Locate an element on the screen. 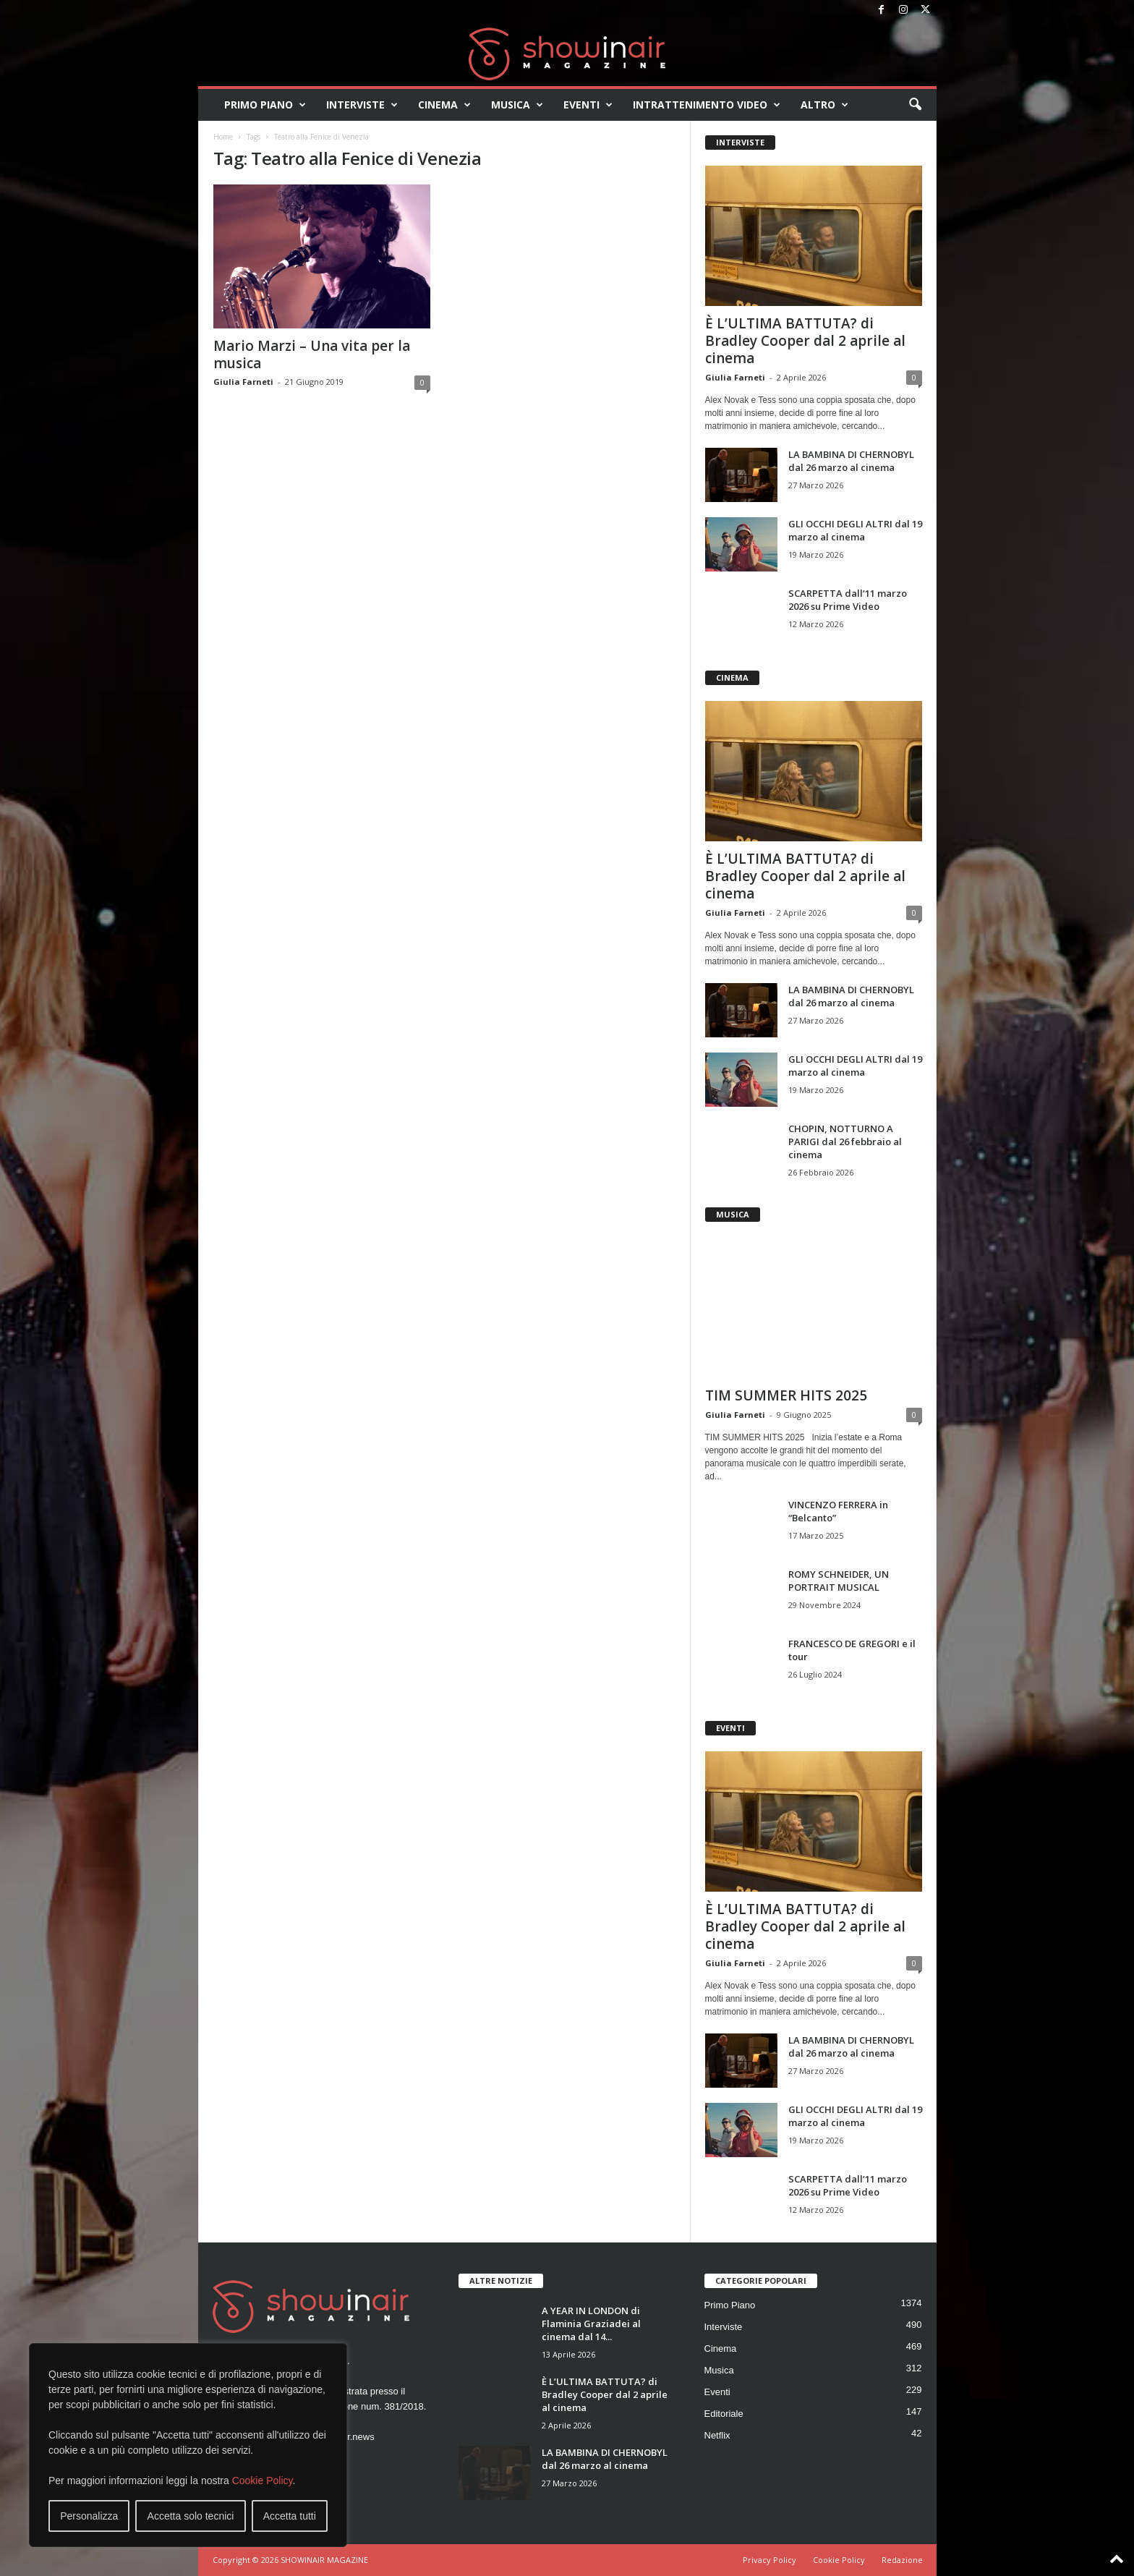 The height and width of the screenshot is (2576, 1134). Redazione is located at coordinates (902, 2559).